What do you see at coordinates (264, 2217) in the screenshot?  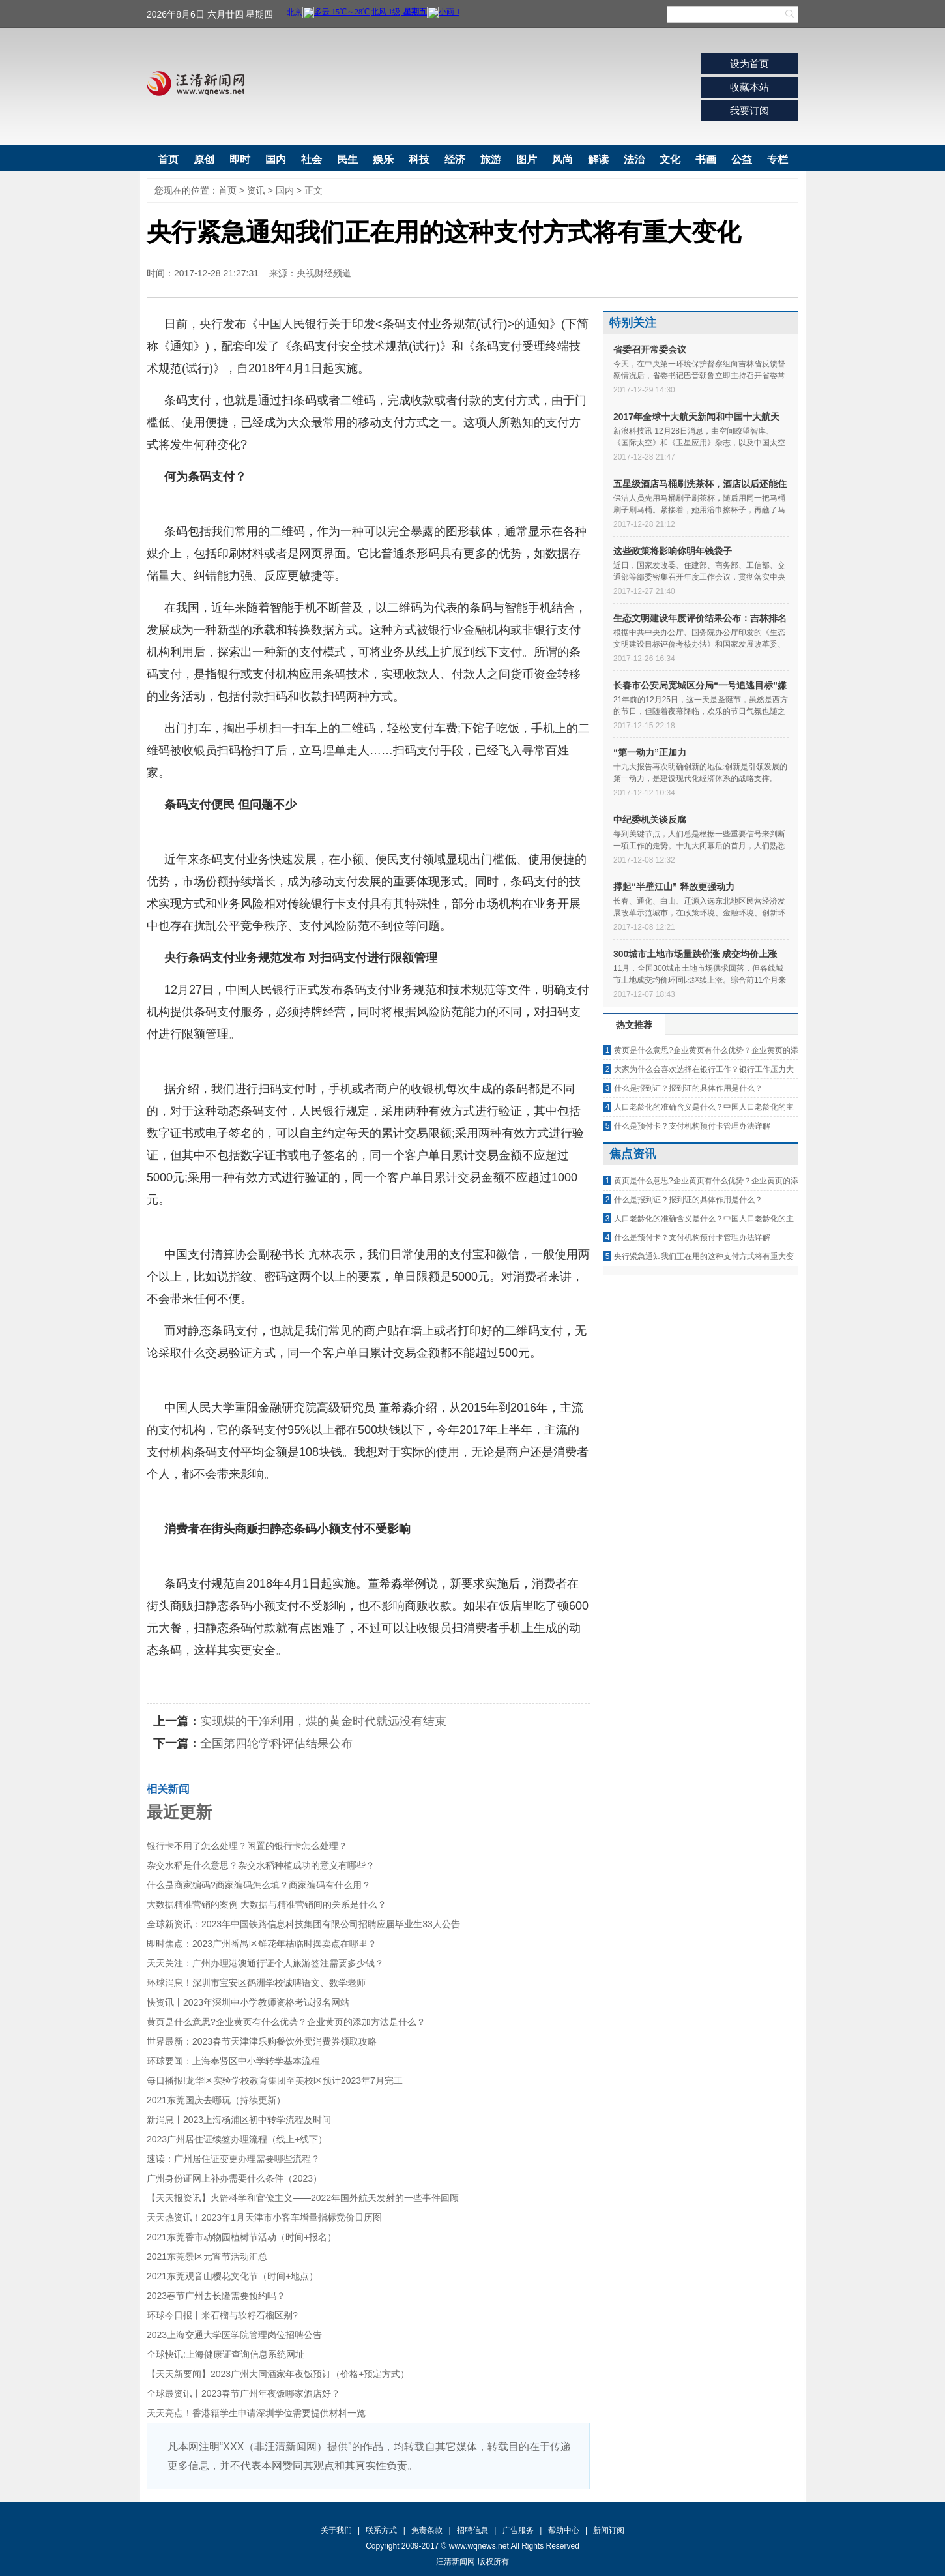 I see `天天热资讯！2023年1月天津市小客车增量指标竞价日历图` at bounding box center [264, 2217].